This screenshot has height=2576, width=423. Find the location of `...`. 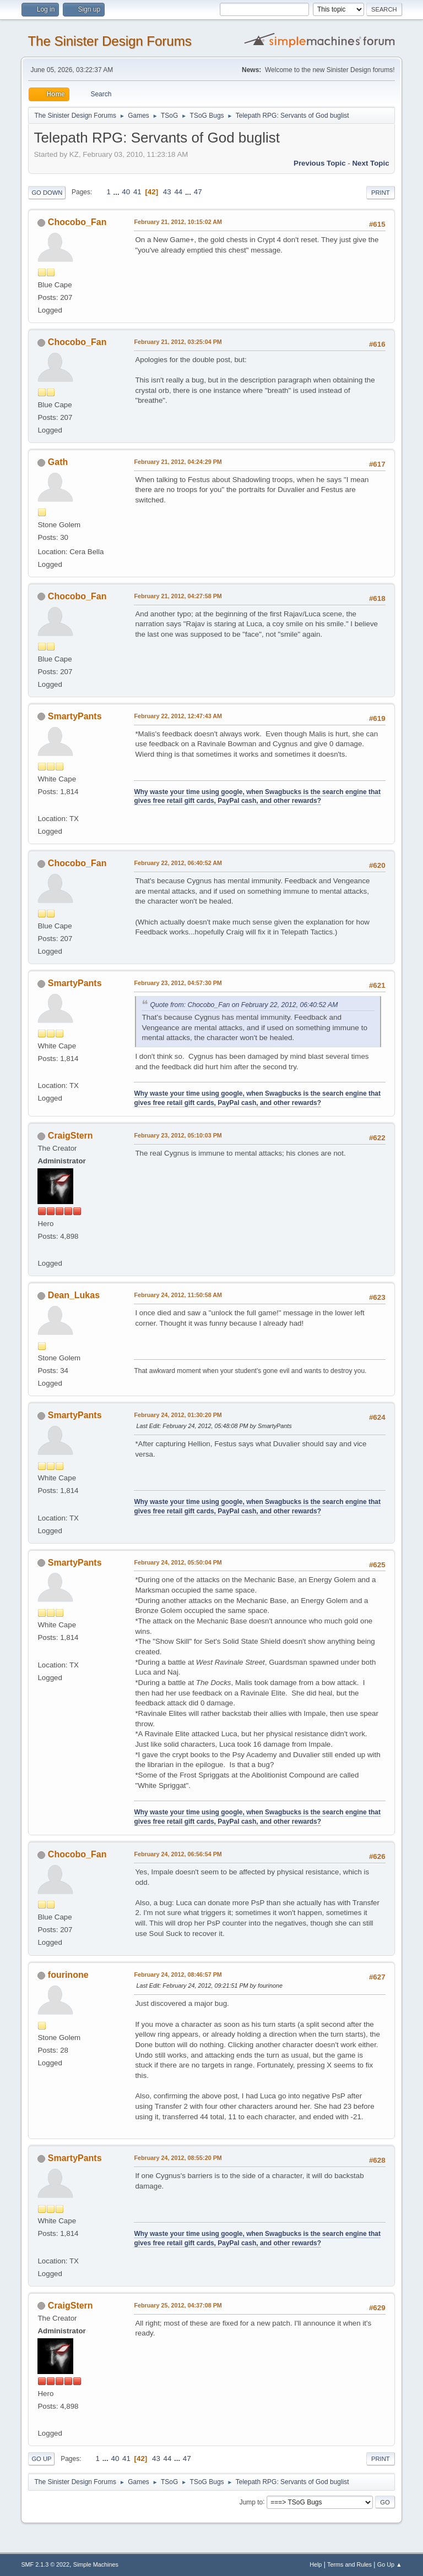

... is located at coordinates (117, 192).